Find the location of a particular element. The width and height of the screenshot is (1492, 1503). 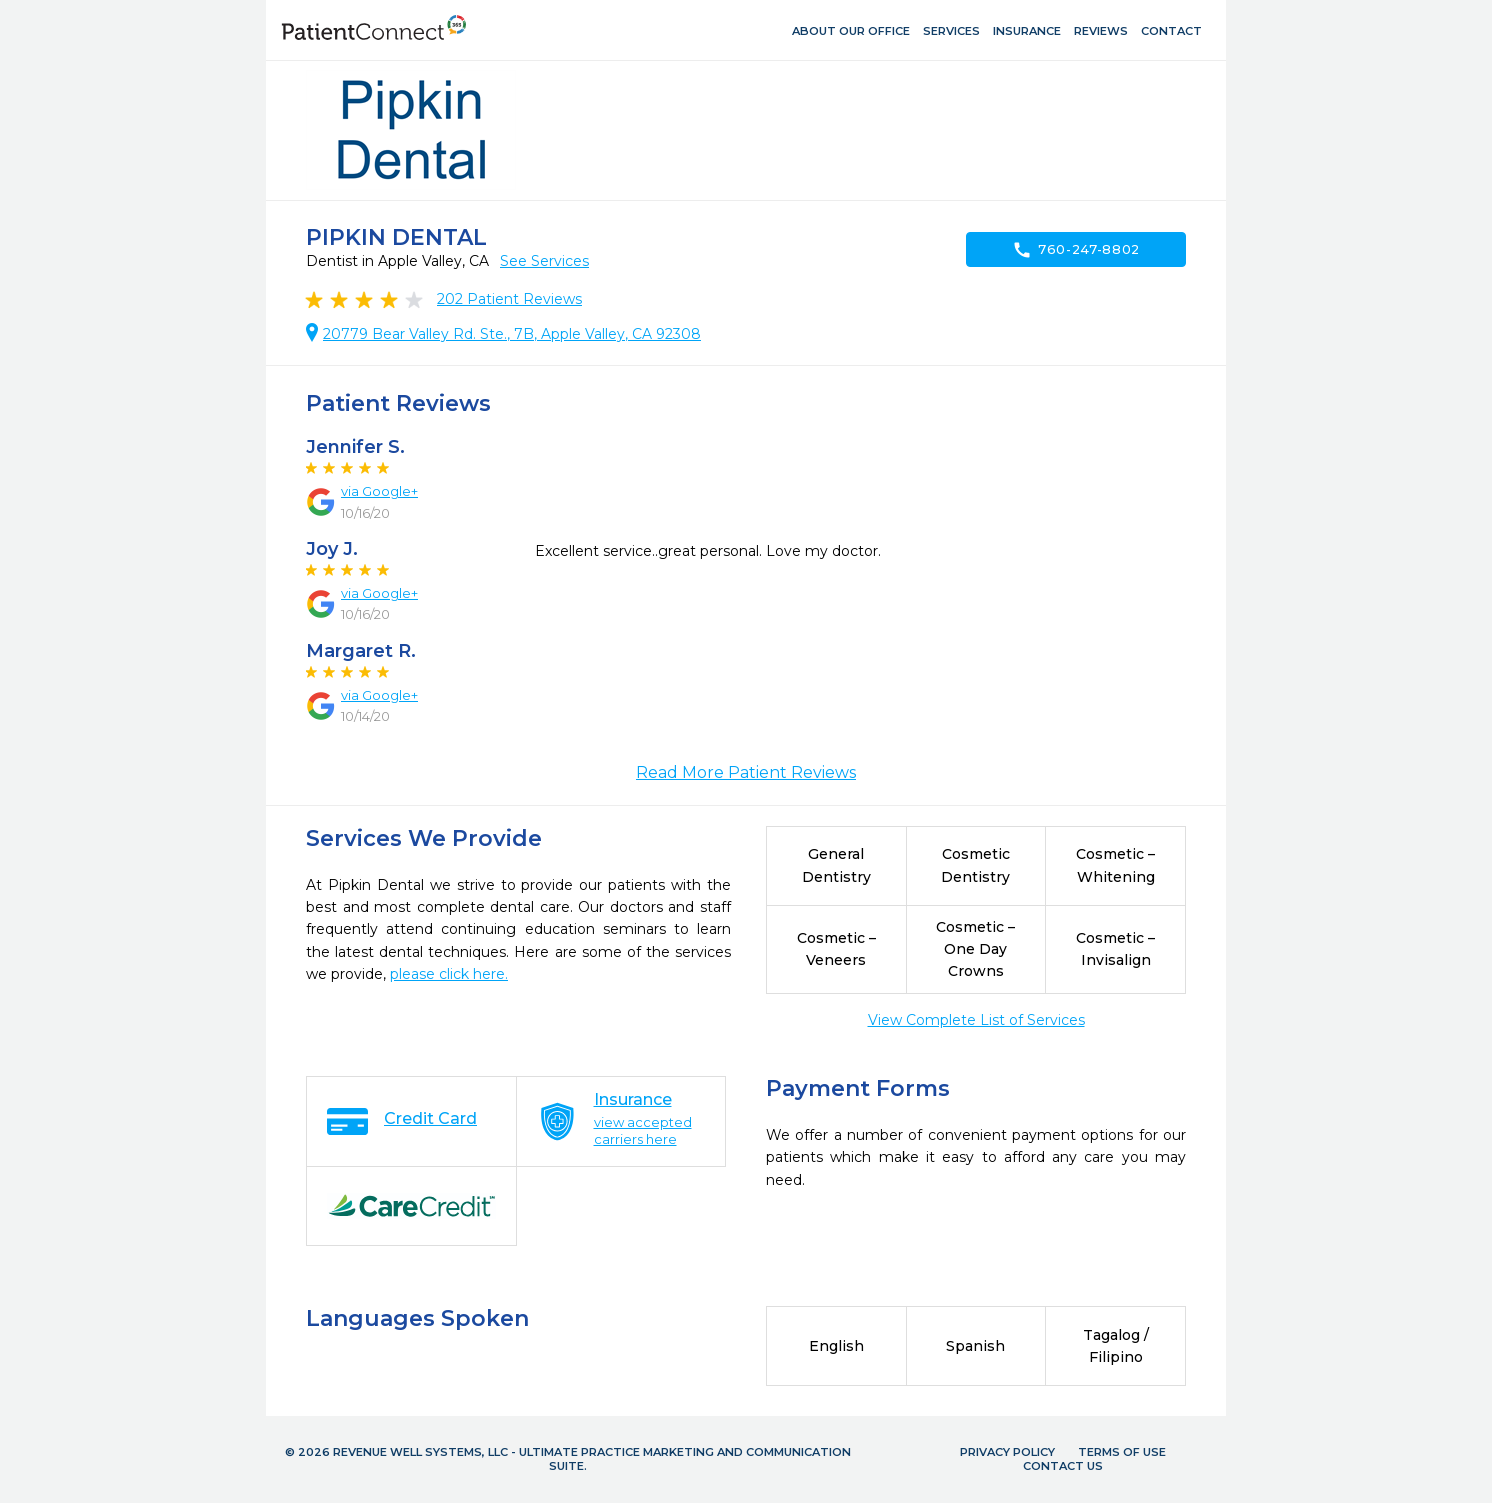

20779 Bear Valley Rd. Ste., 7B, Apple Valley, CA 92308 is located at coordinates (512, 334).